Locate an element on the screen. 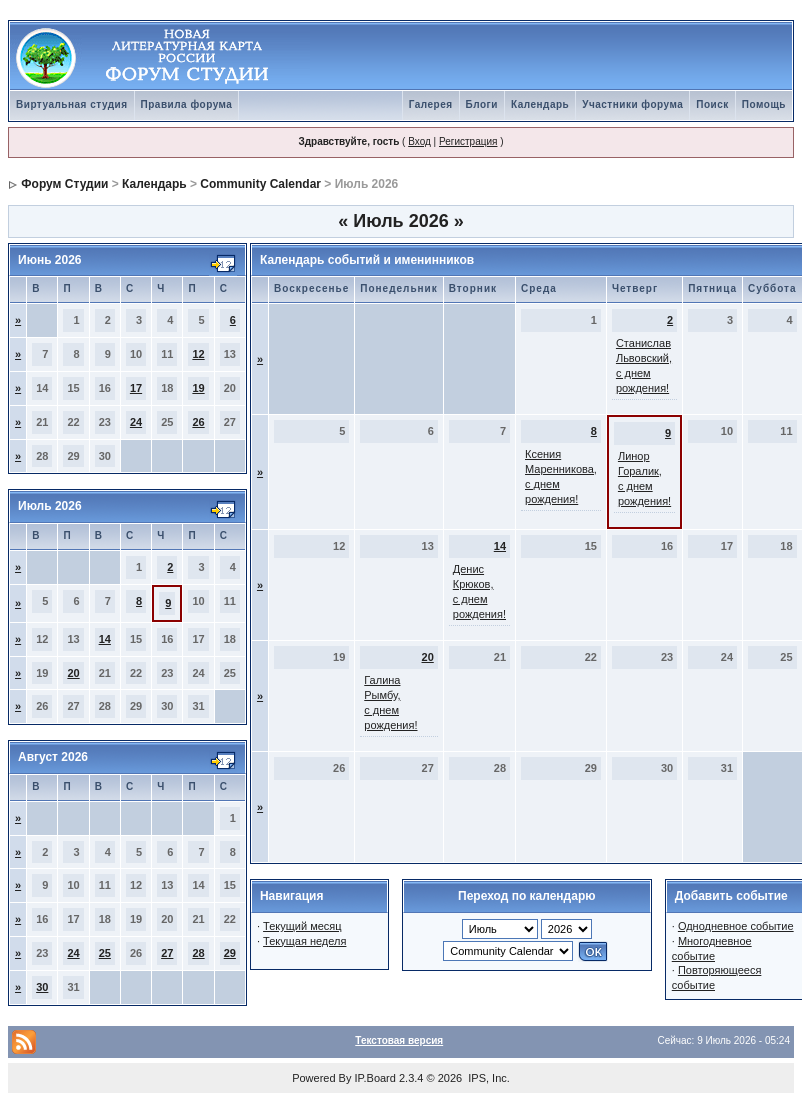 The width and height of the screenshot is (802, 1113). Текущая неделя is located at coordinates (304, 941).